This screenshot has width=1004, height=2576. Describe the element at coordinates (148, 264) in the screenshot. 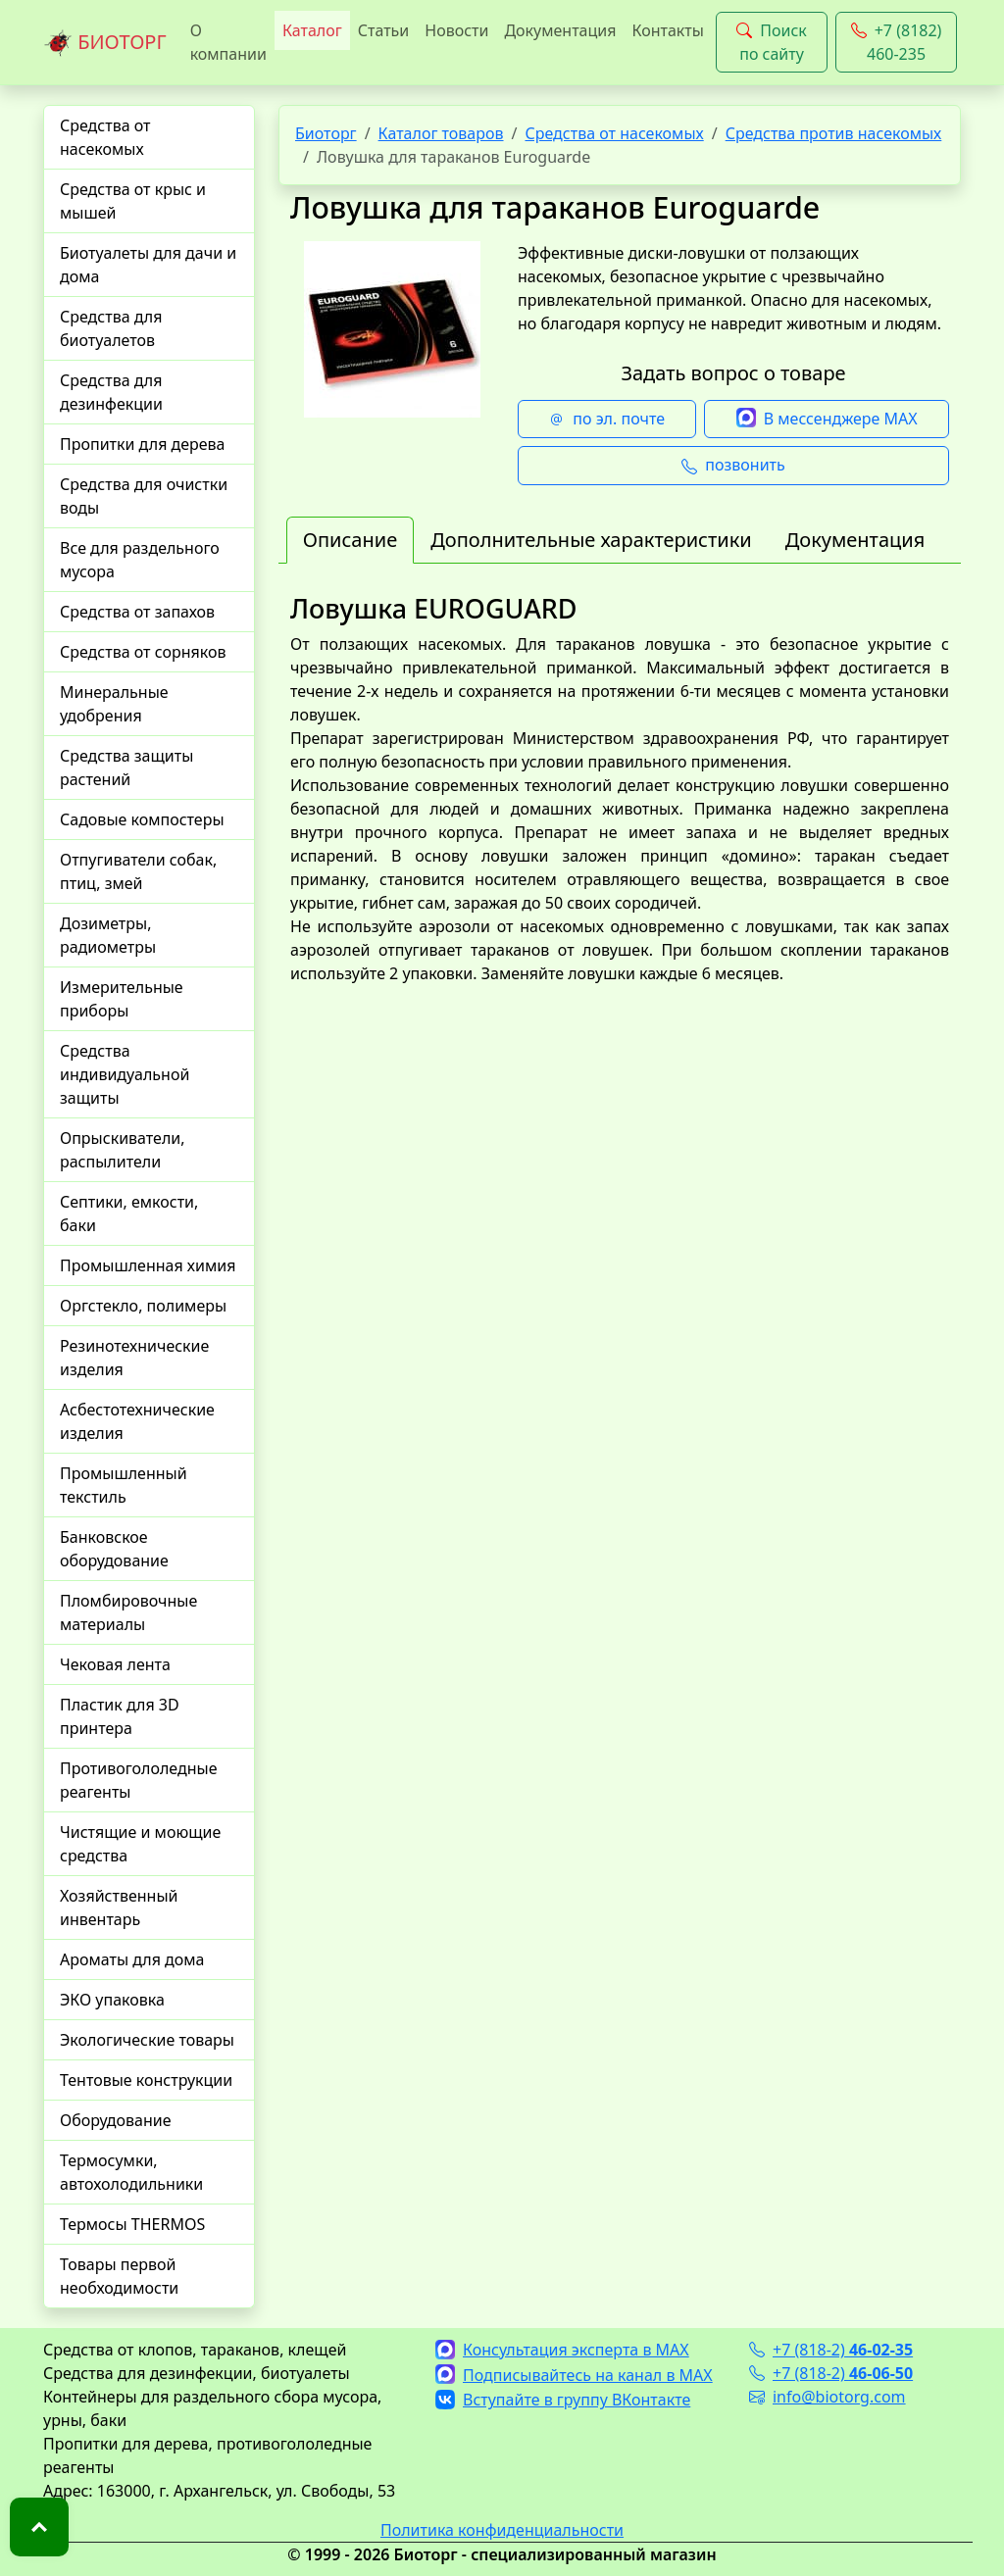

I see `Биотуалеты для дачи и дома` at that location.